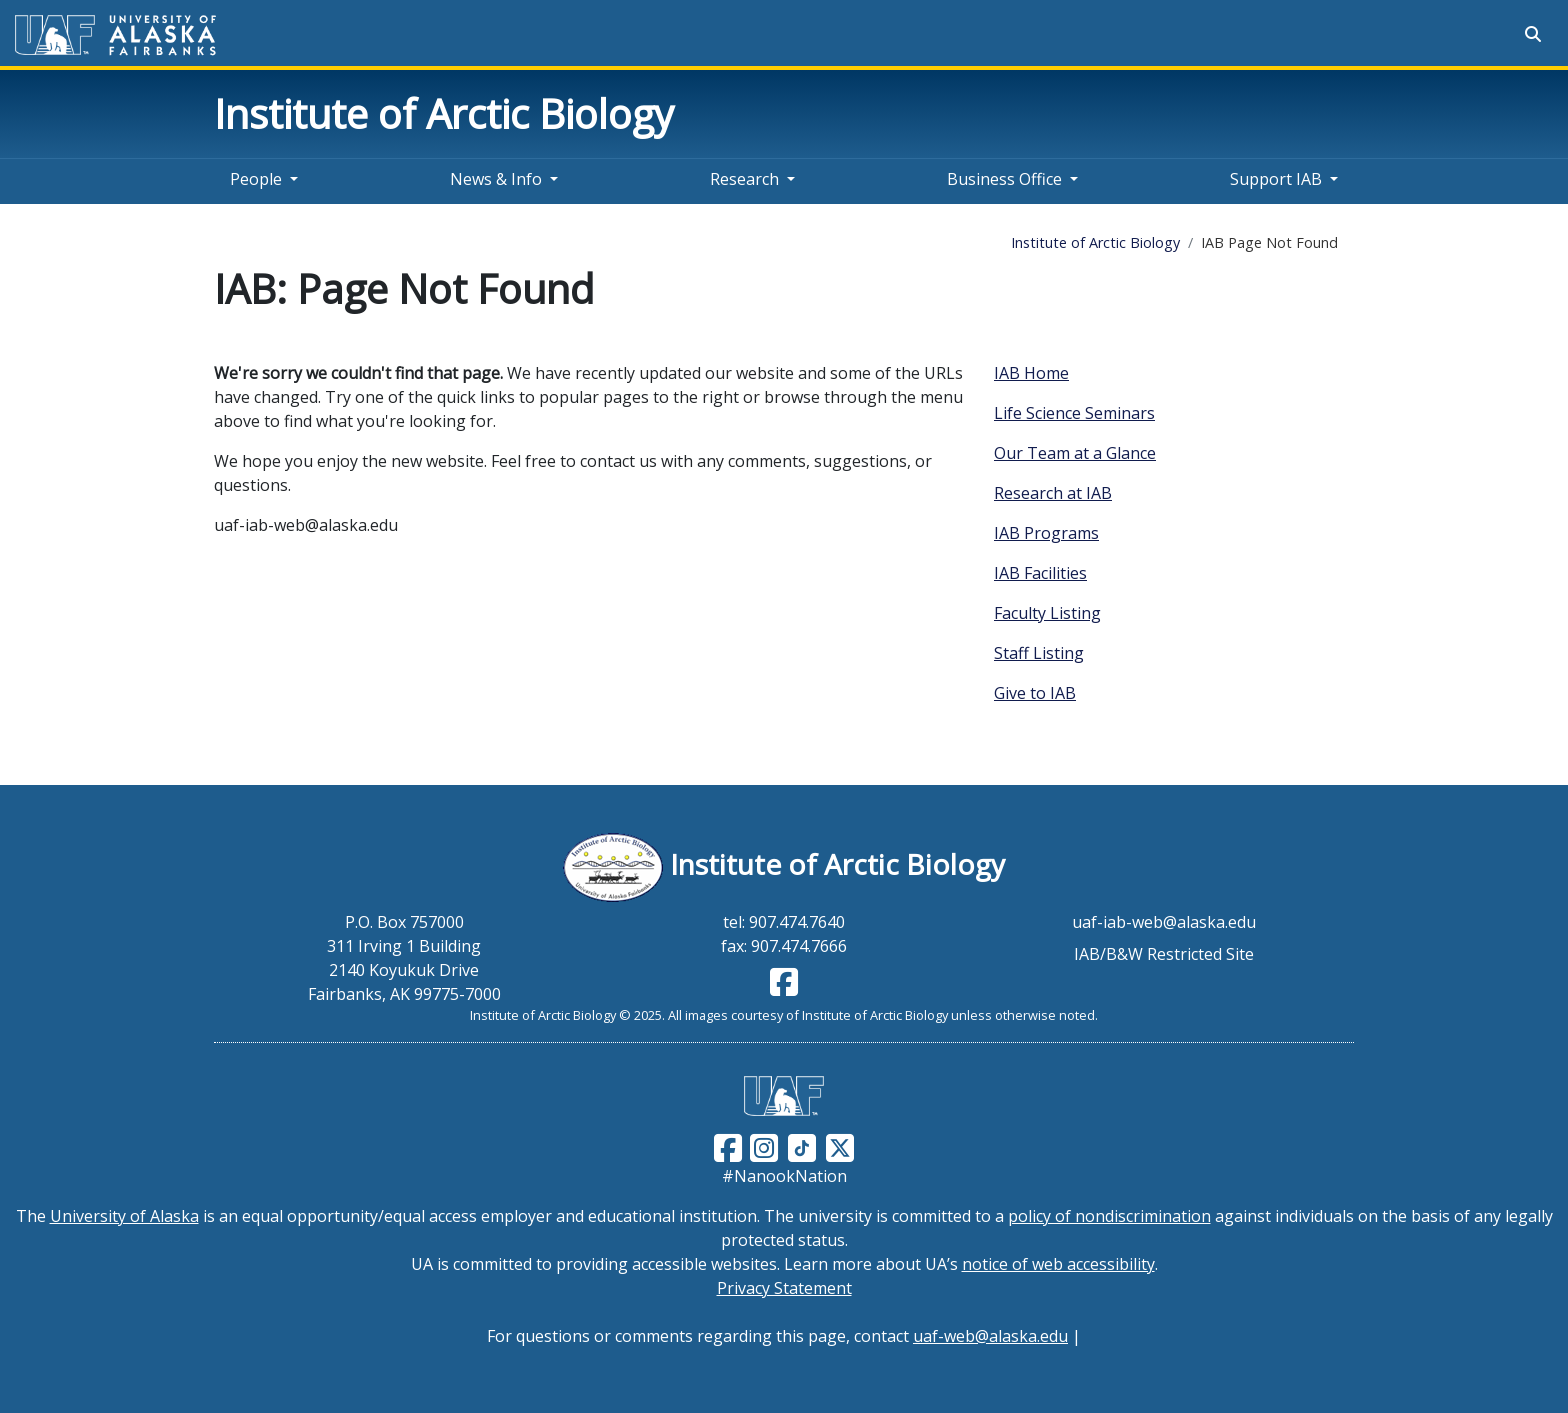  What do you see at coordinates (1047, 613) in the screenshot?
I see `Faculty Listing` at bounding box center [1047, 613].